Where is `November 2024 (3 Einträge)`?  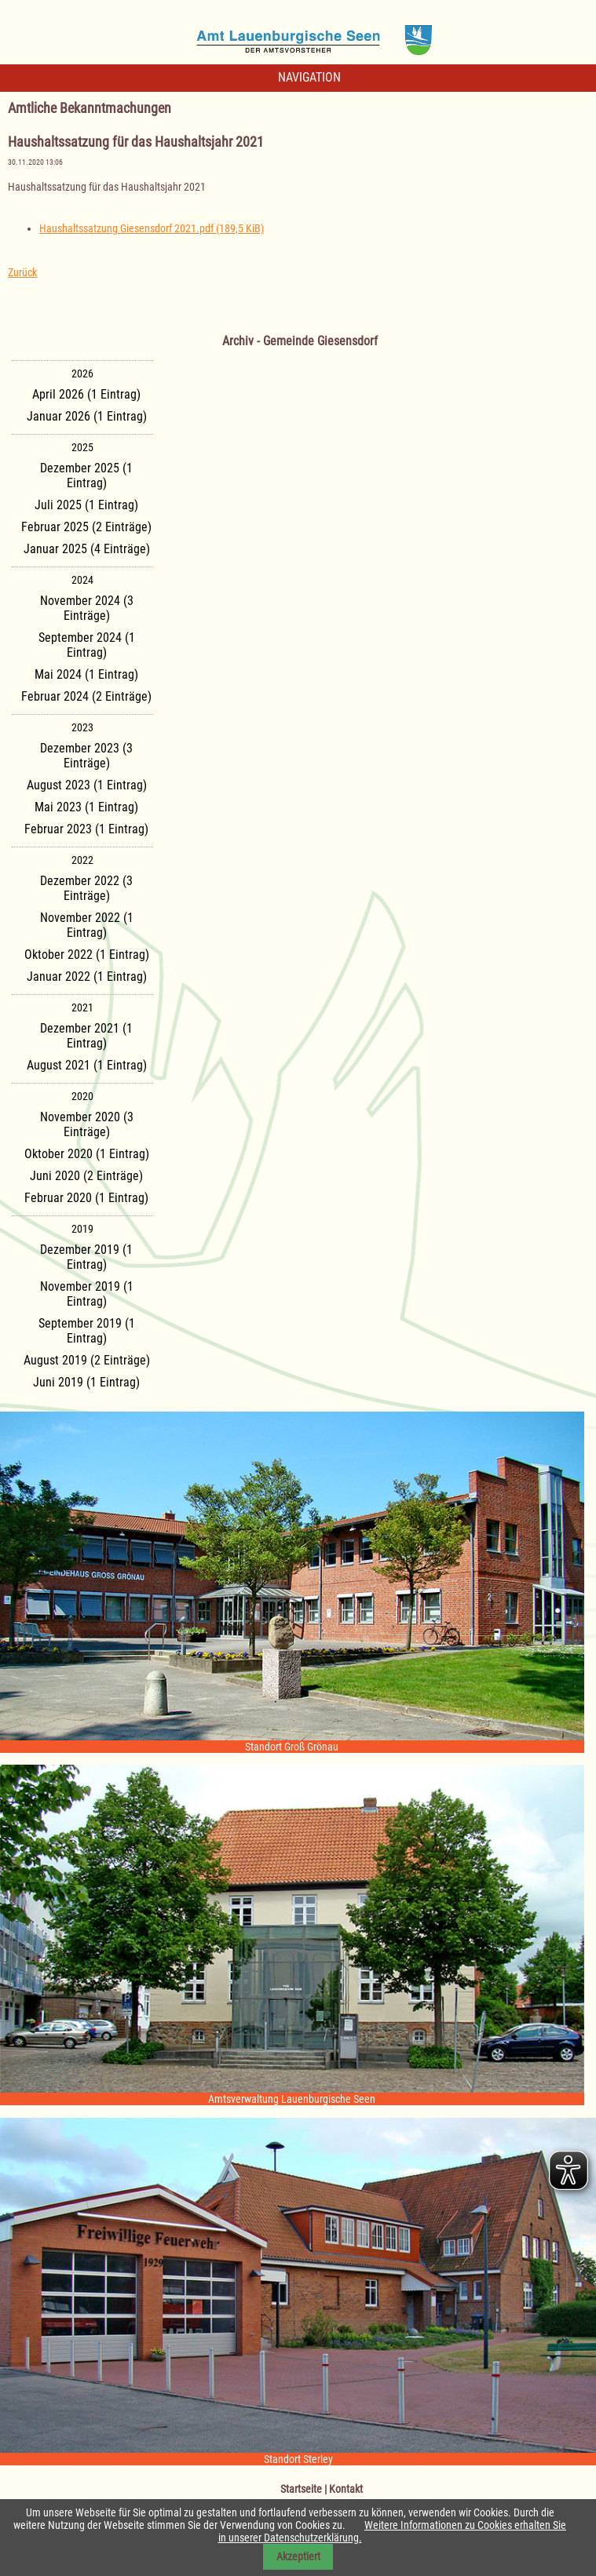 November 2024 (3 Einträge) is located at coordinates (86, 608).